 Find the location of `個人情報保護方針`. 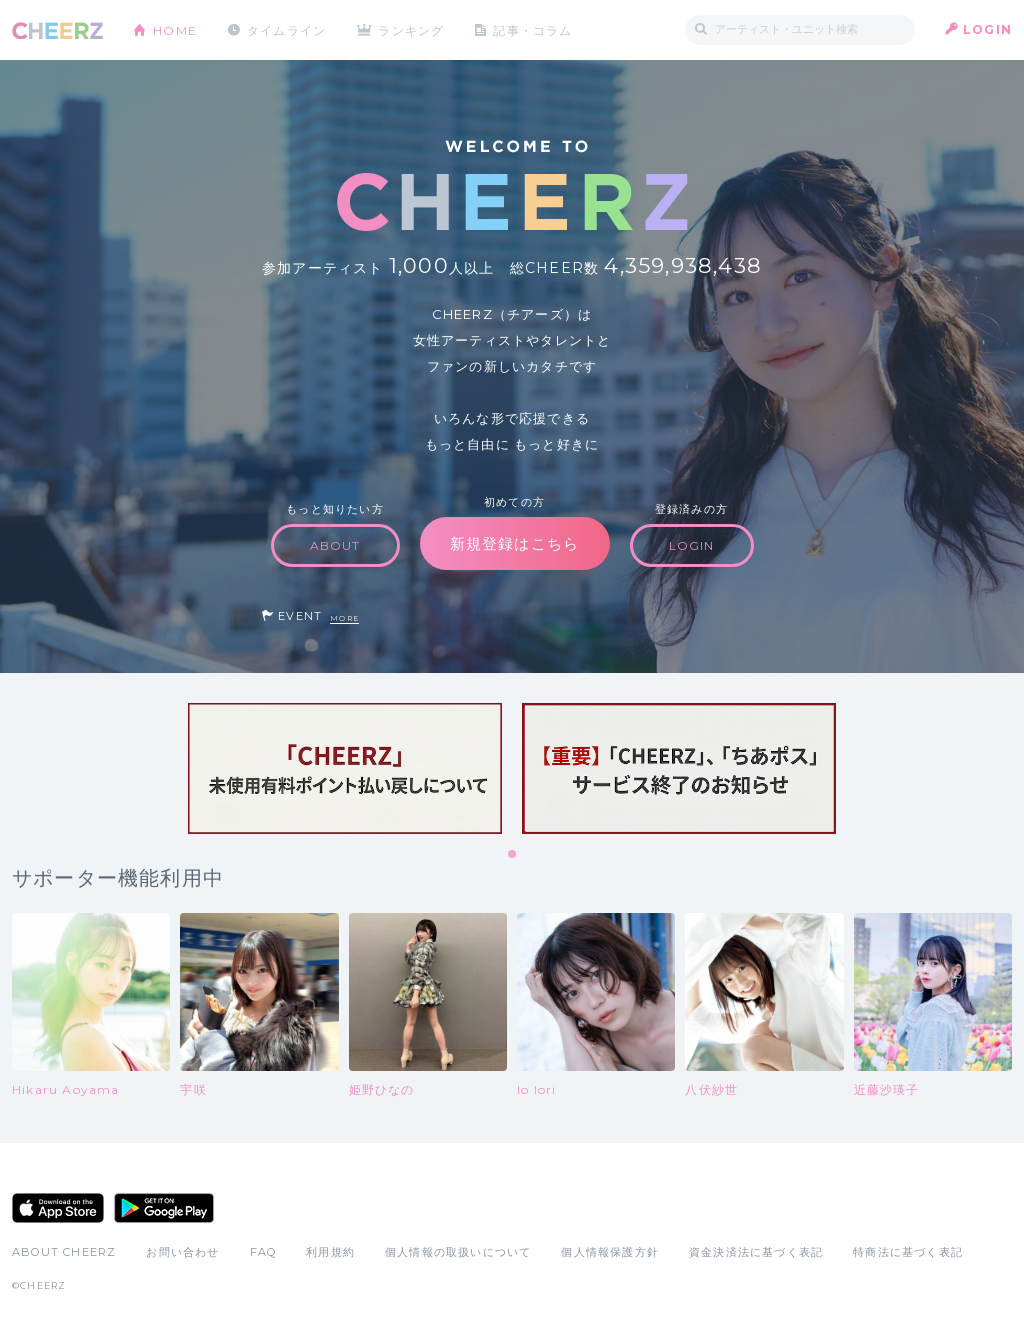

個人情報保護方針 is located at coordinates (610, 1252).